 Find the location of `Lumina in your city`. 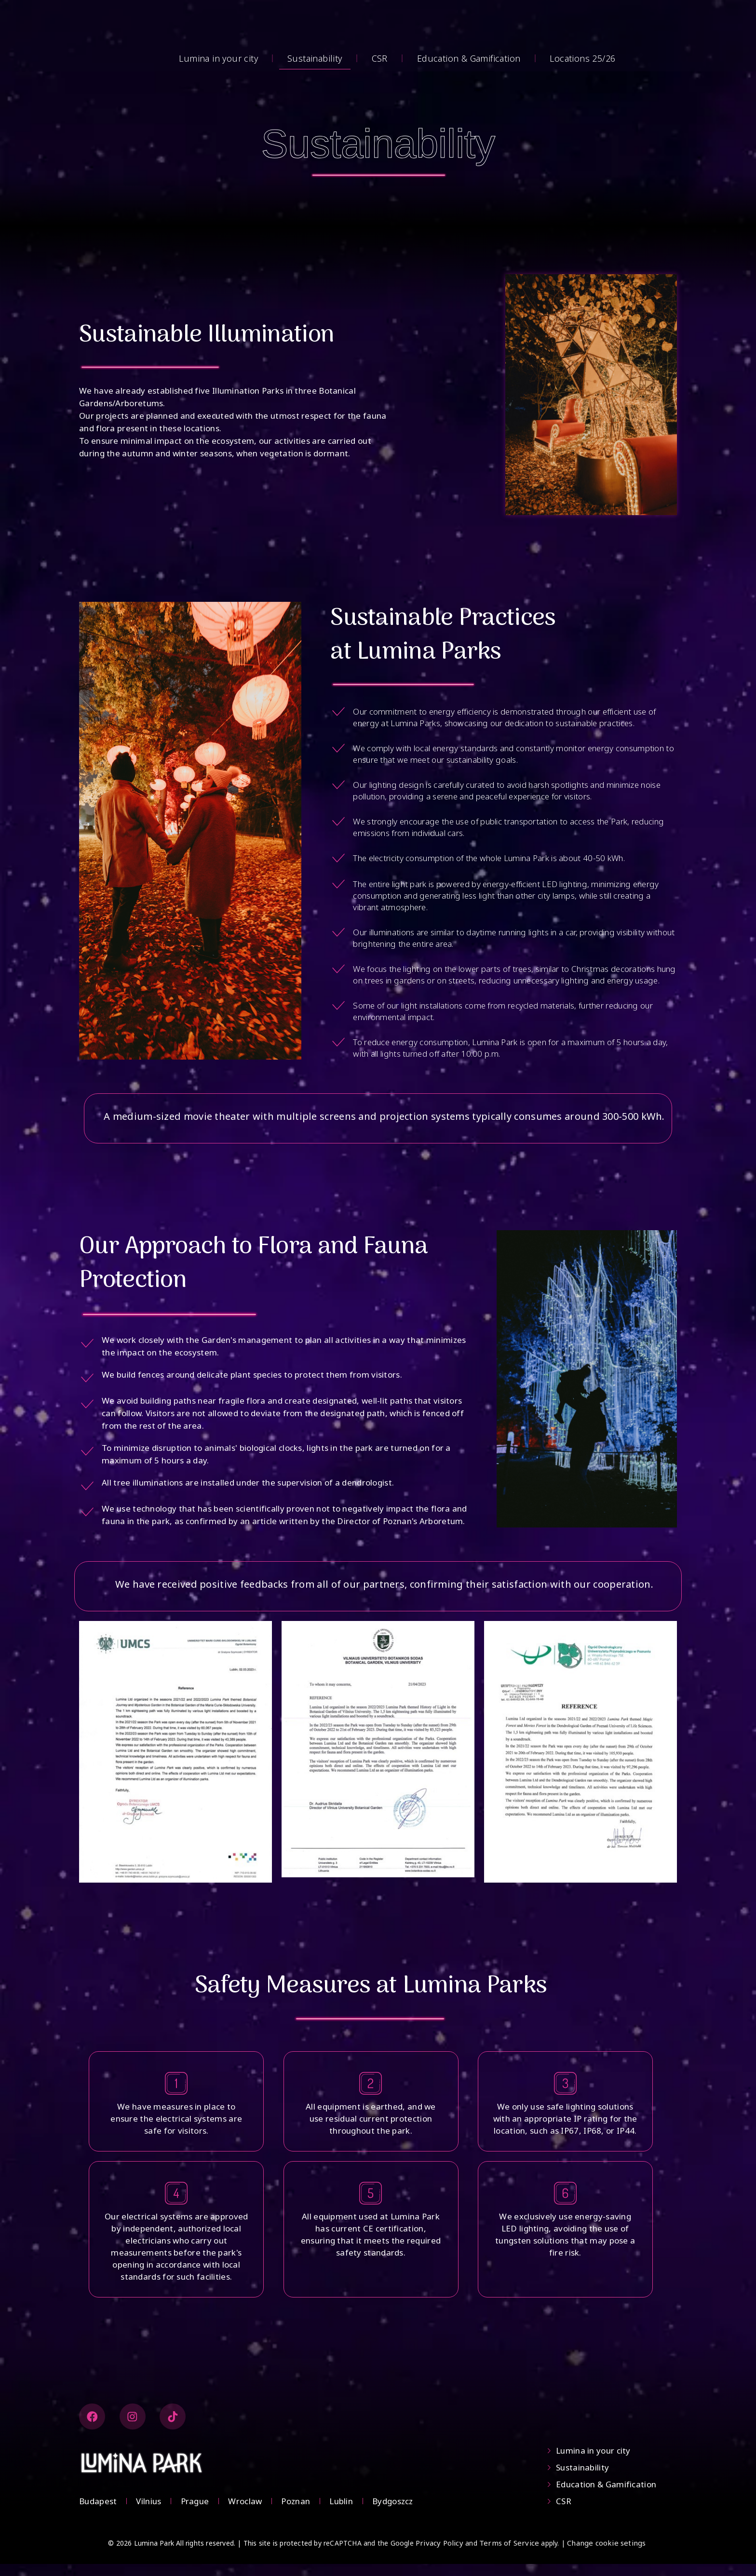

Lumina in your city is located at coordinates (218, 58).